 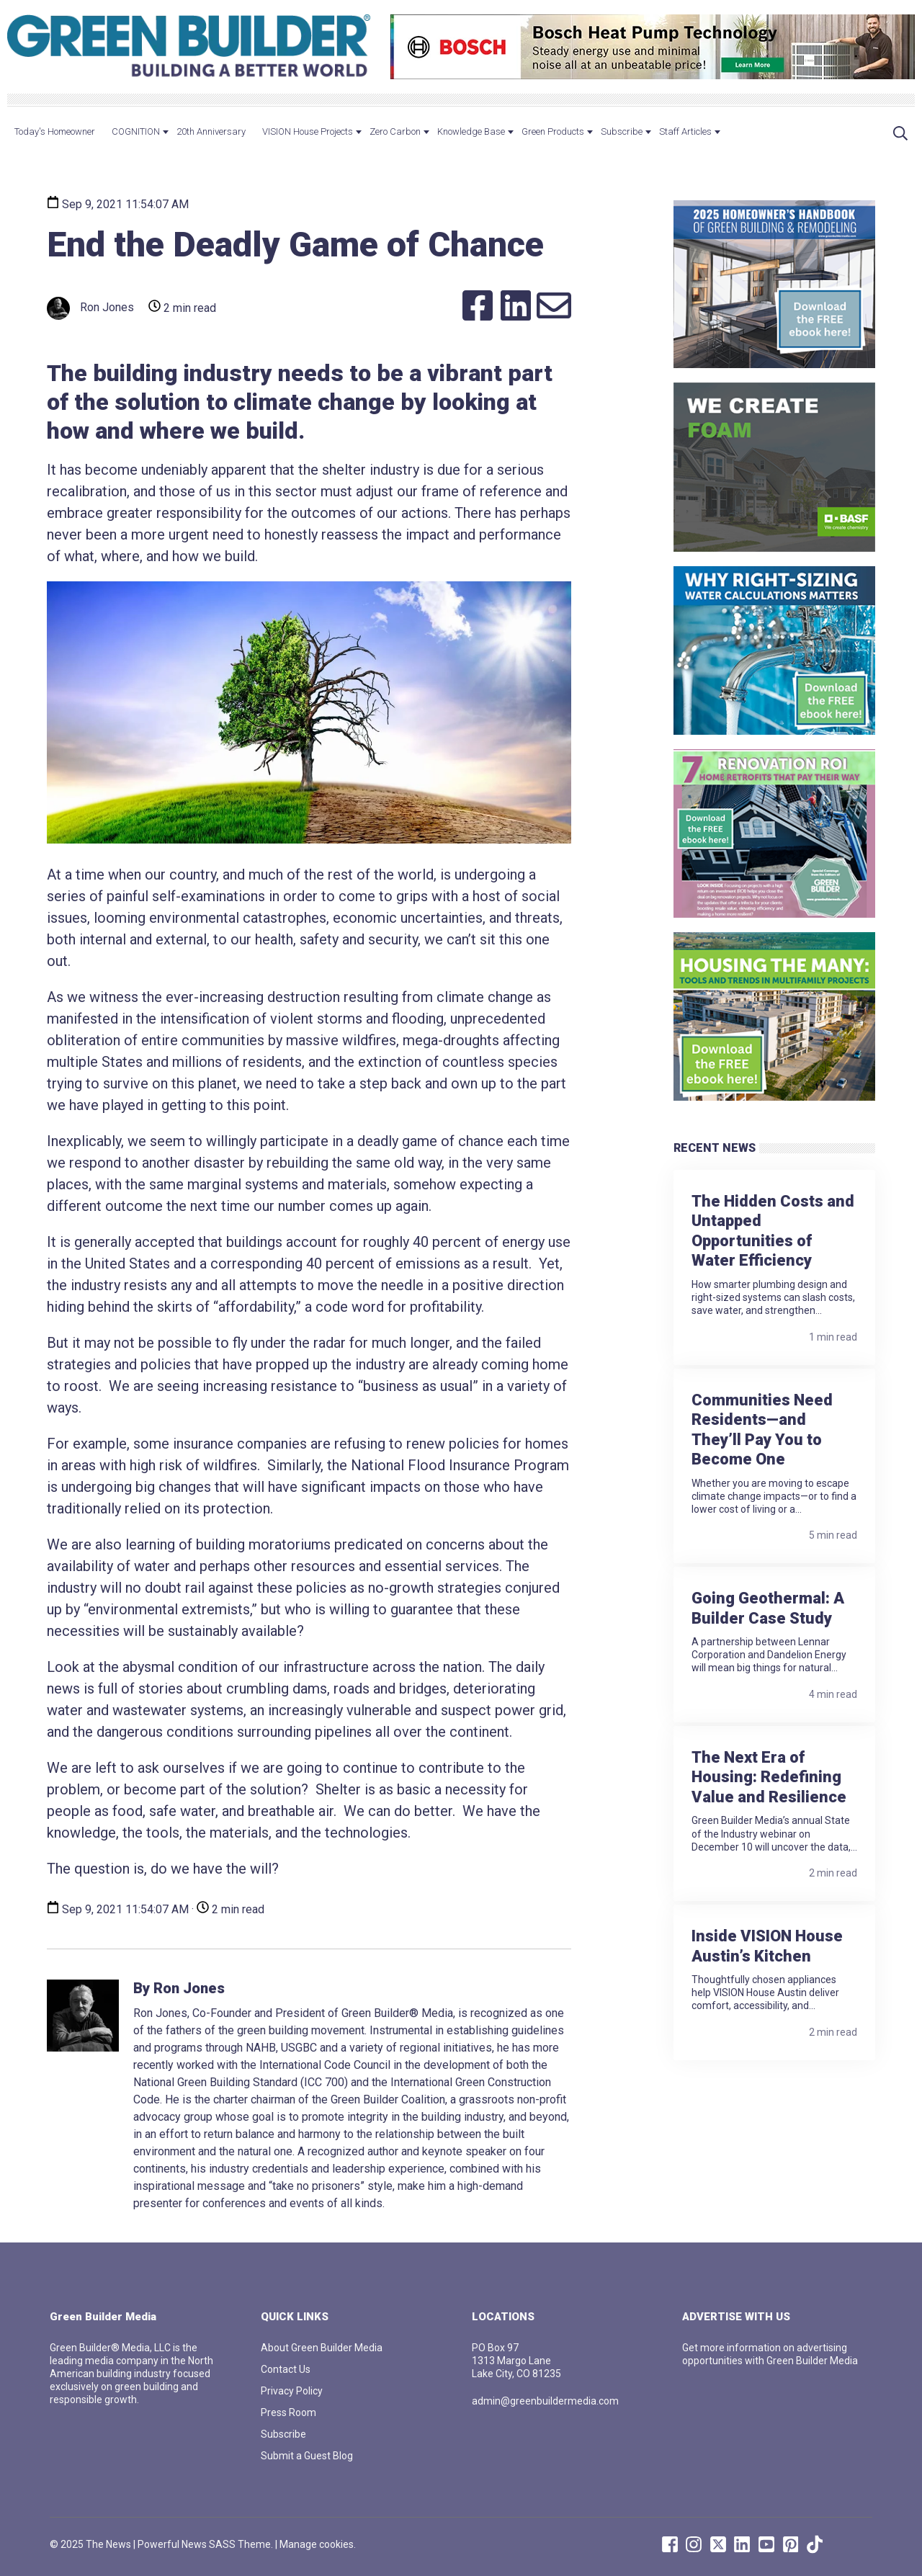 What do you see at coordinates (292, 2391) in the screenshot?
I see `Privacy Policy [menuitem]` at bounding box center [292, 2391].